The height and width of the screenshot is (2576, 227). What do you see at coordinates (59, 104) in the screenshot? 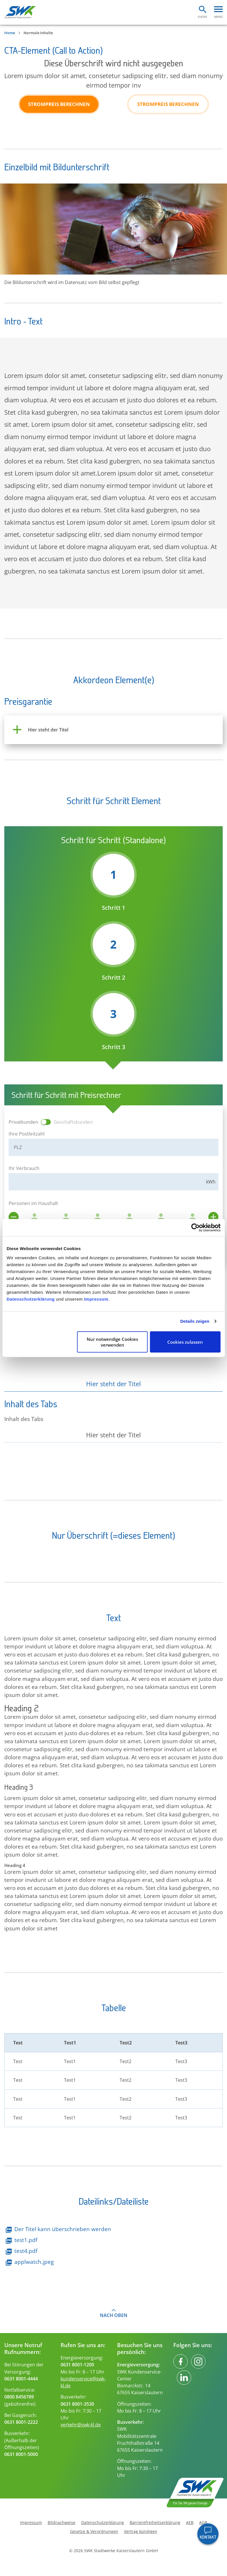
I see `Strompreis berechnen` at bounding box center [59, 104].